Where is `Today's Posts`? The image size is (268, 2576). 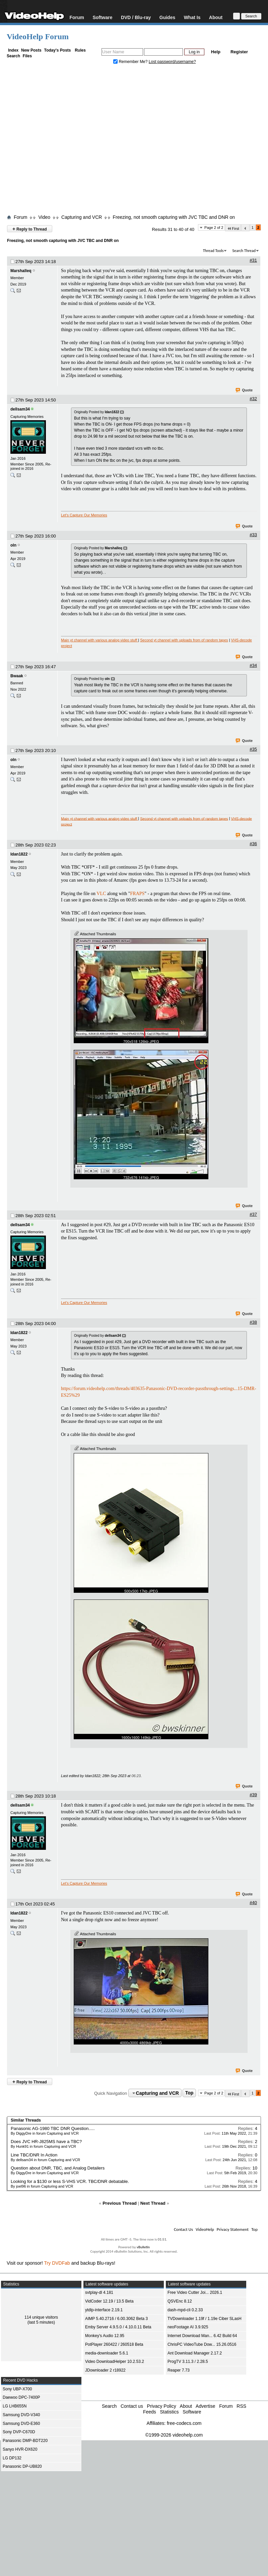
Today's Posts is located at coordinates (57, 50).